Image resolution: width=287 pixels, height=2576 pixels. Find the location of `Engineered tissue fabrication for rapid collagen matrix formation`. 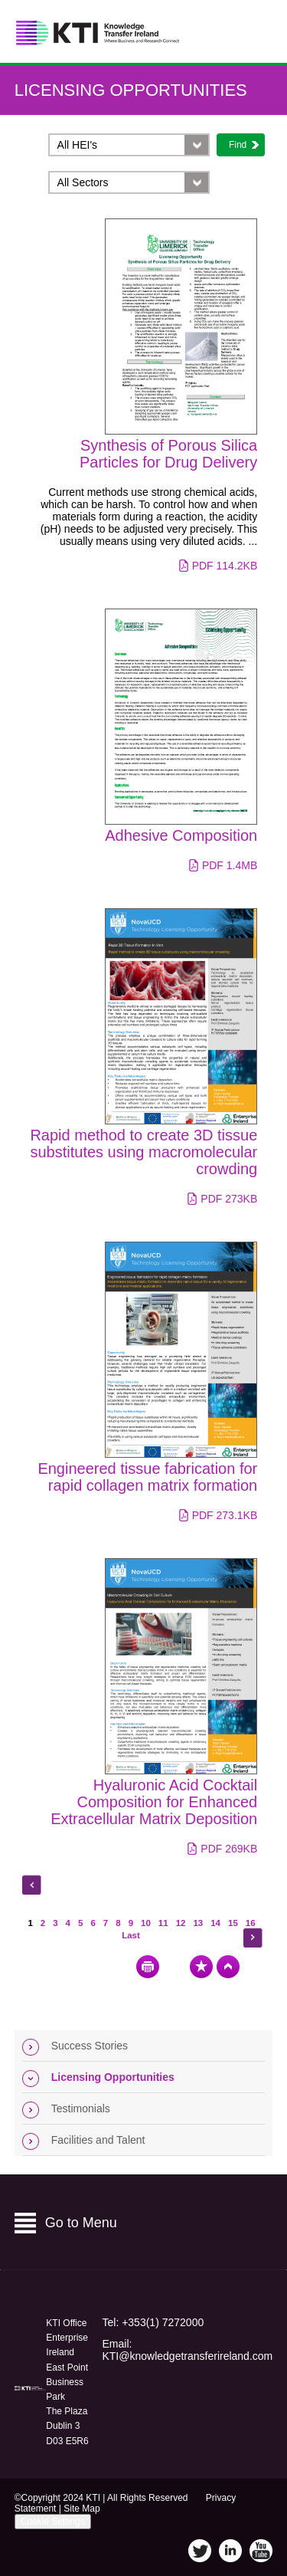

Engineered tissue fabrication for rapid collagen matrix formation is located at coordinates (147, 1477).